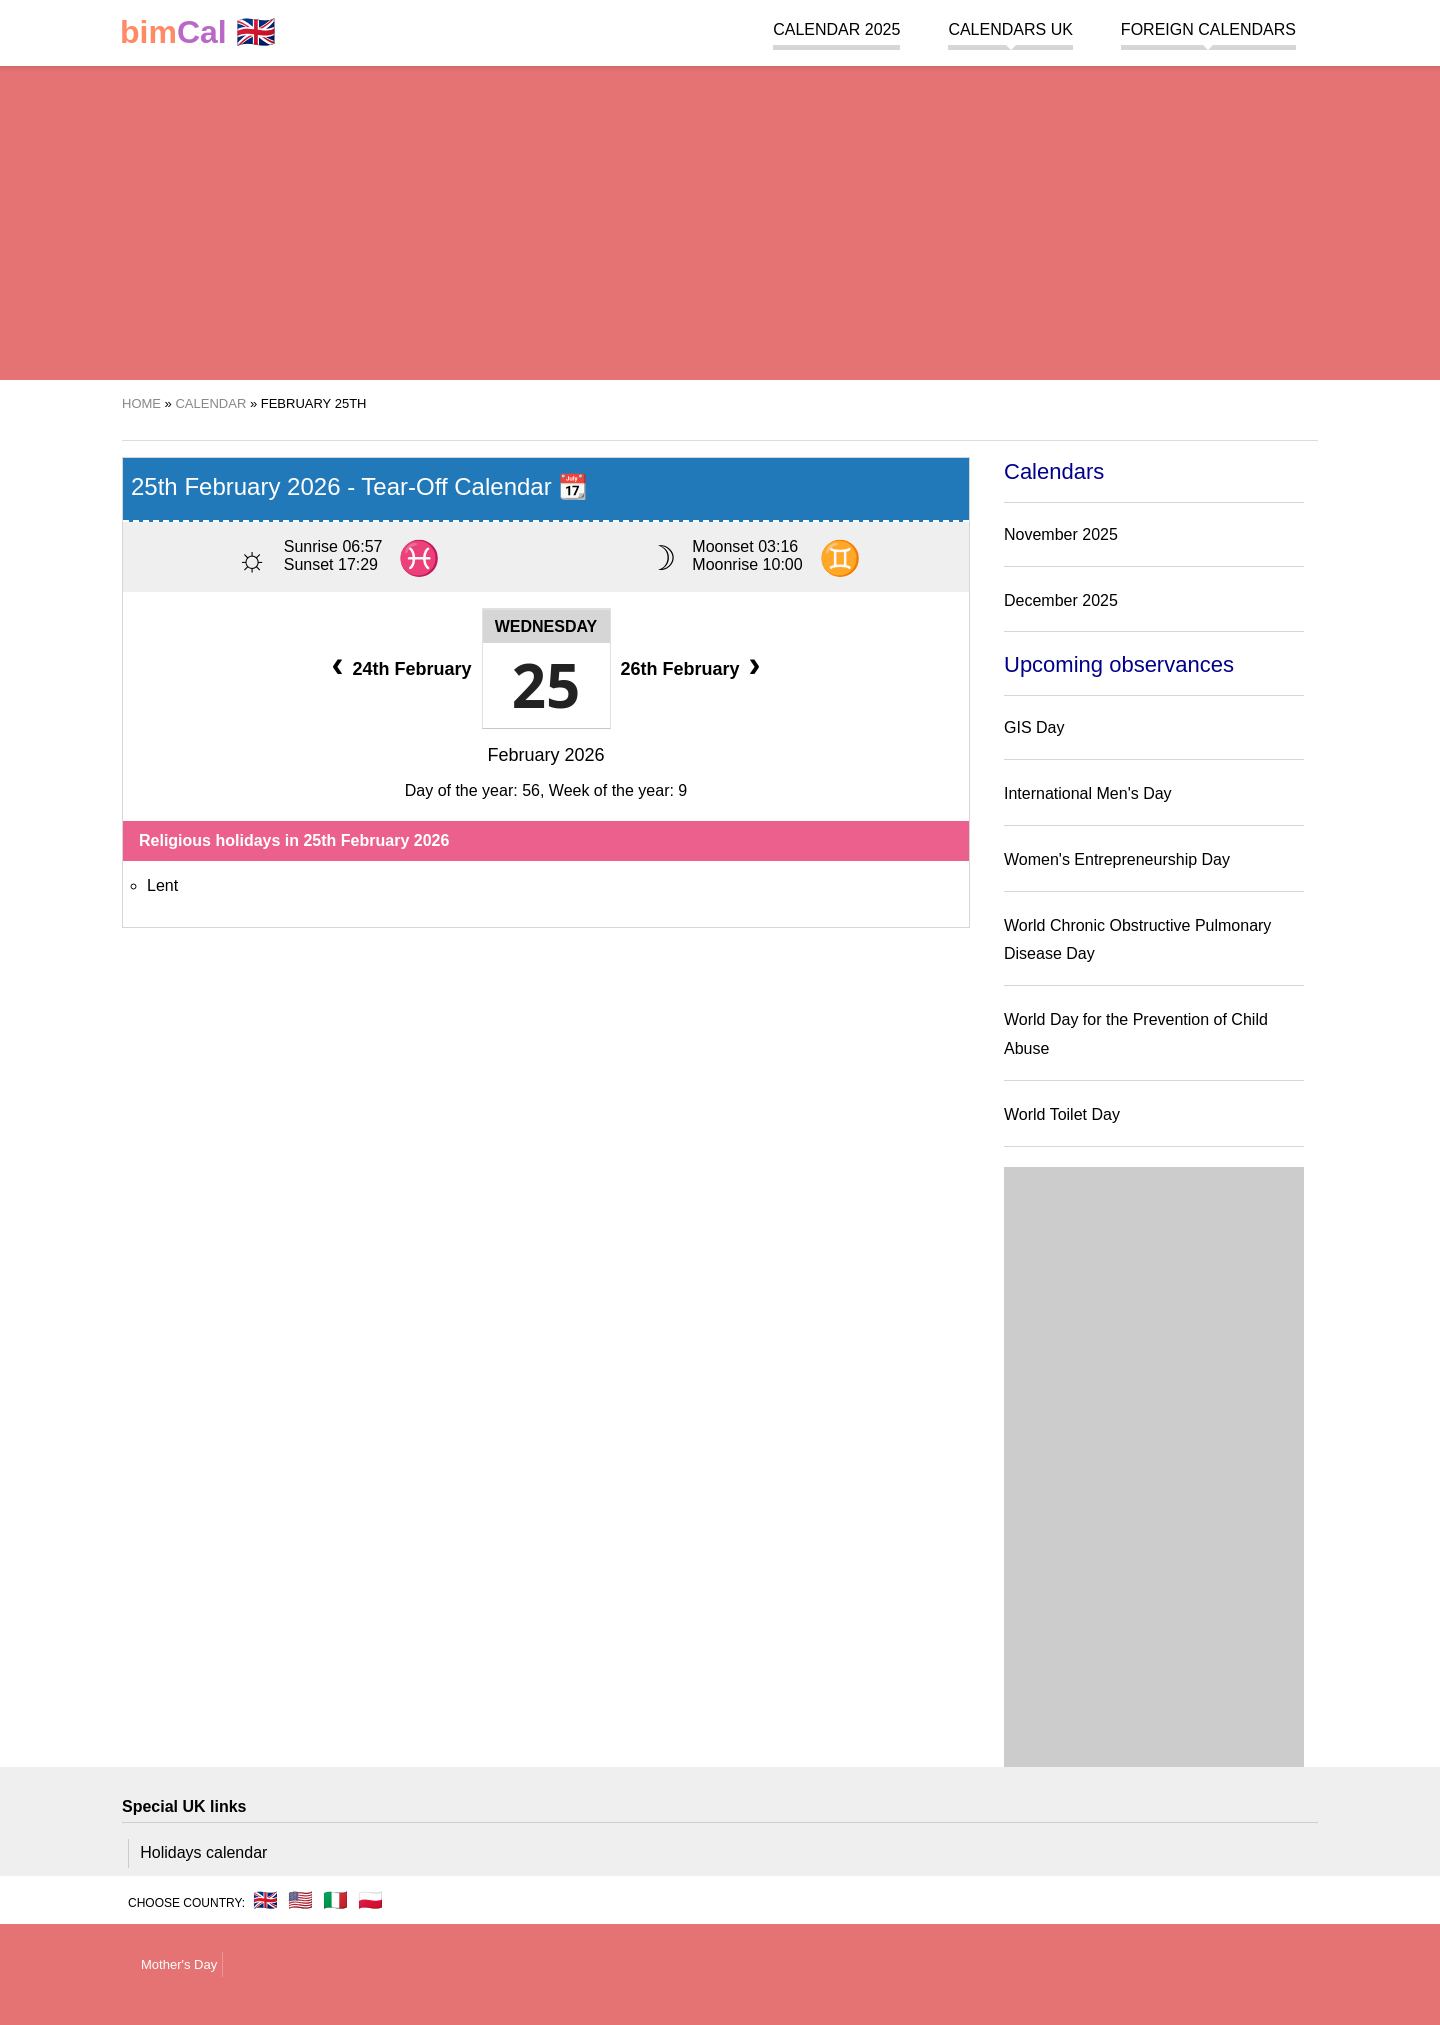 This screenshot has width=1440, height=2025. Describe the element at coordinates (545, 755) in the screenshot. I see `February 2026` at that location.